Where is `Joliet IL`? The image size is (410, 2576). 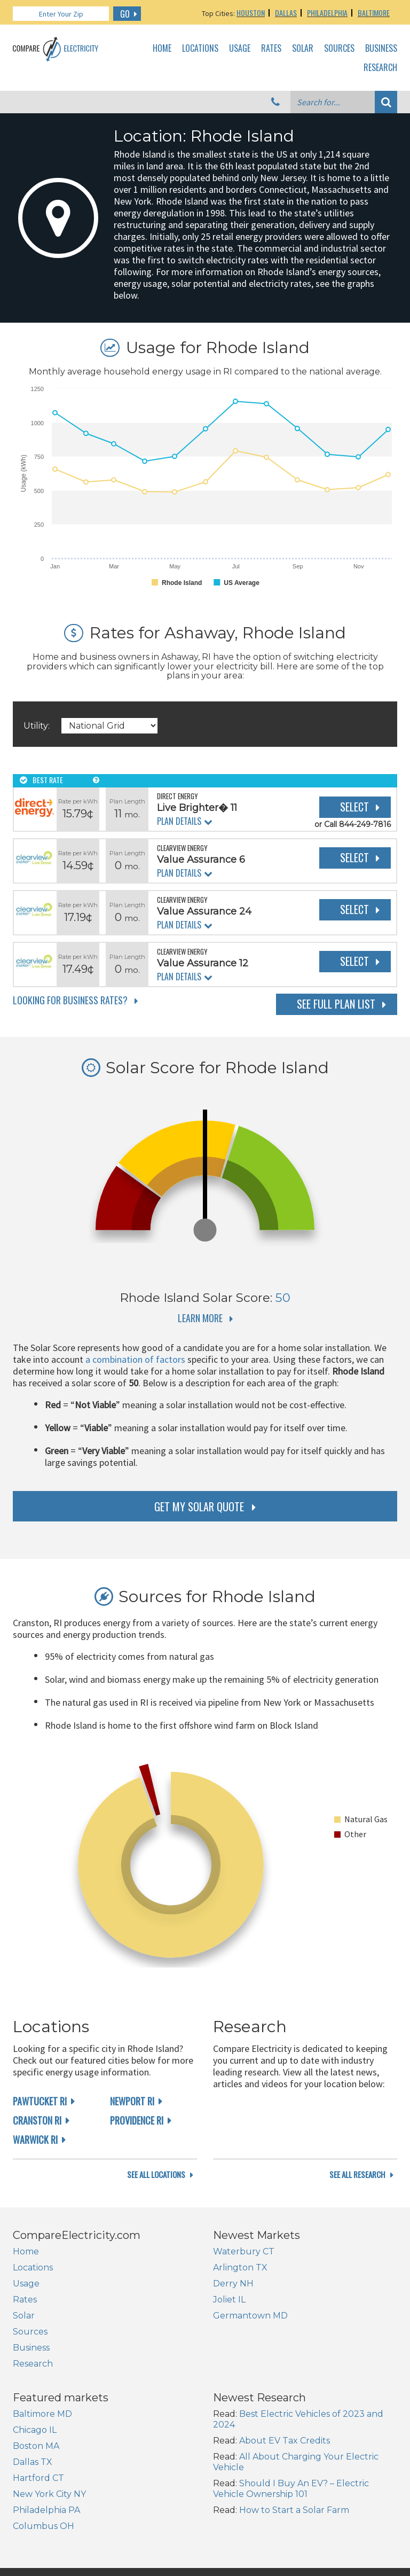
Joliet IL is located at coordinates (229, 2345).